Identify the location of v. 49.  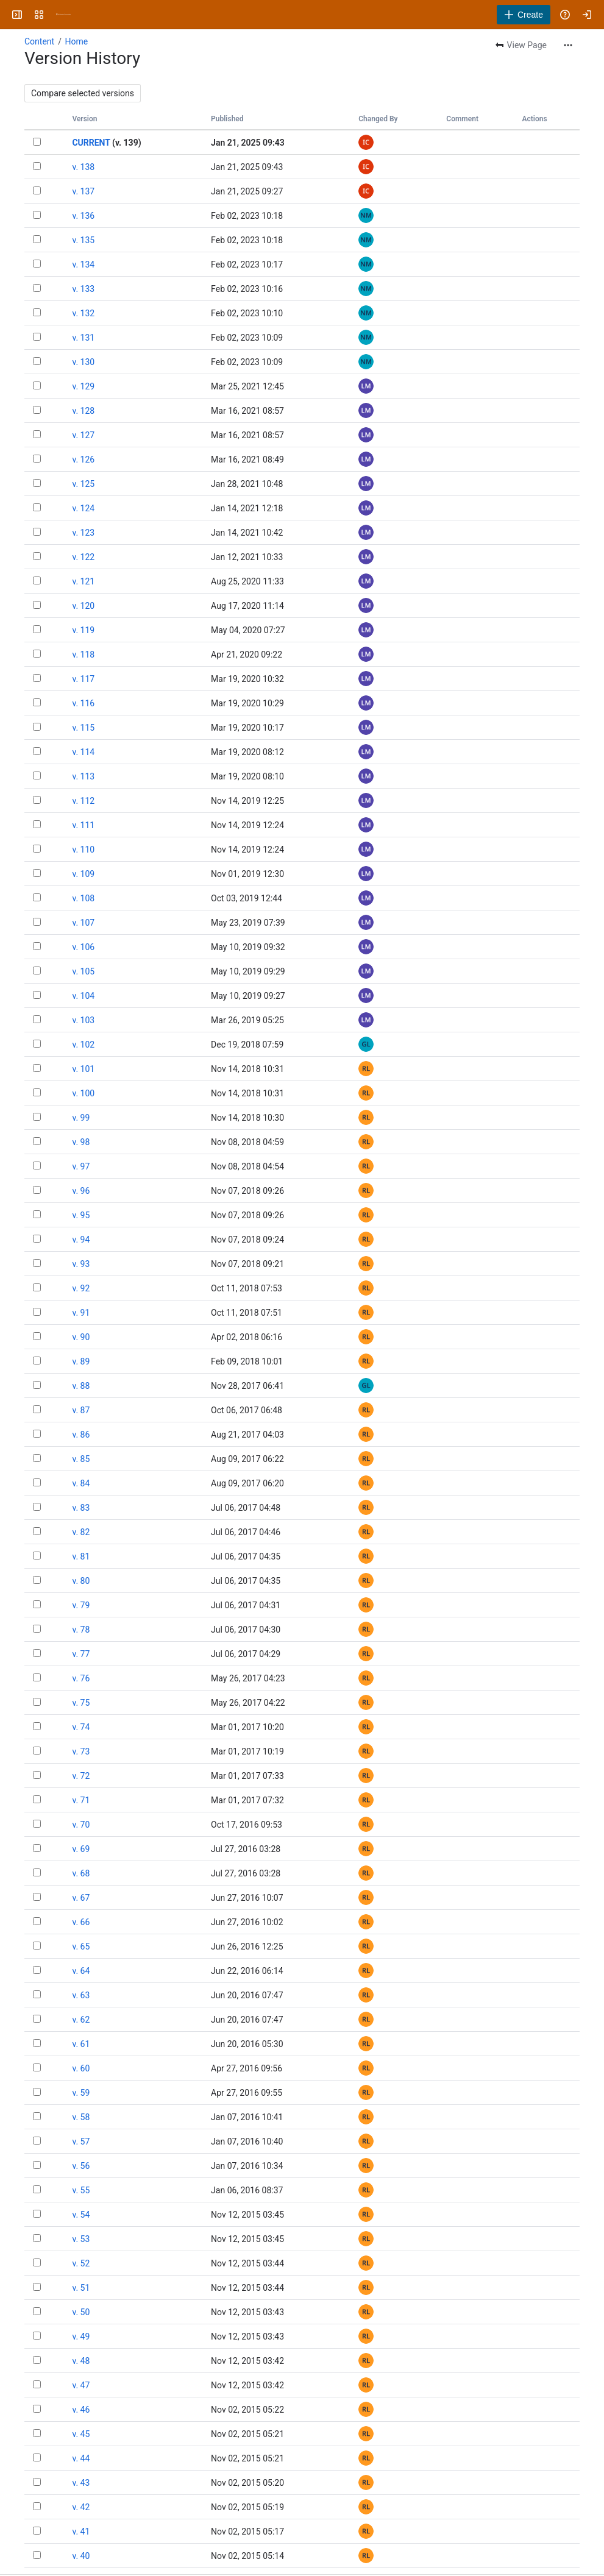
(81, 2336).